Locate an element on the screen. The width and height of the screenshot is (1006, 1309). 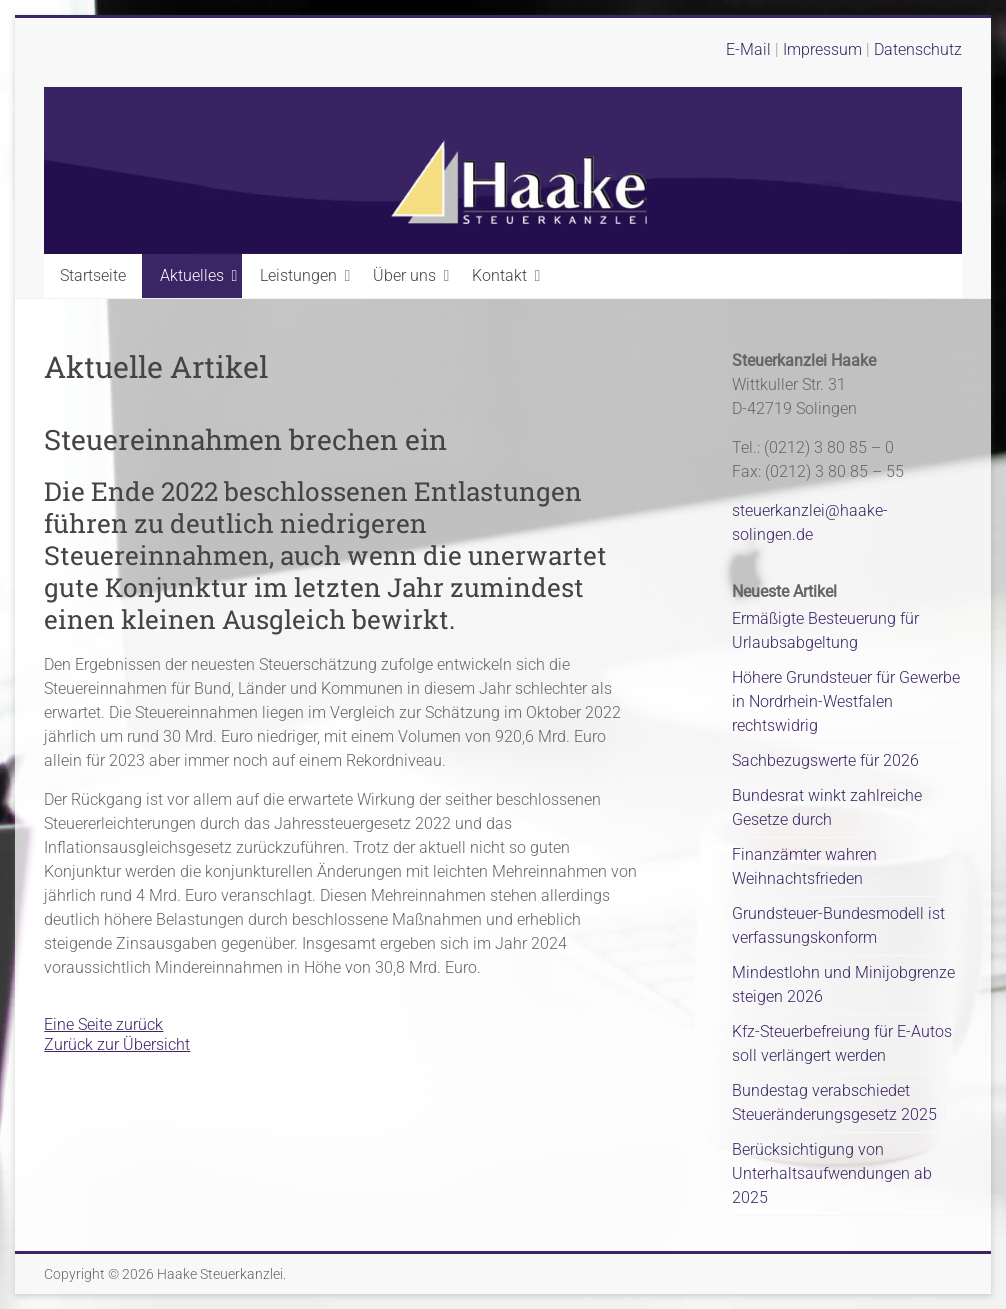
Höhere Grundsteuer für Gewerbe in Nordrhein-Westfalen rechtswidrig is located at coordinates (846, 701).